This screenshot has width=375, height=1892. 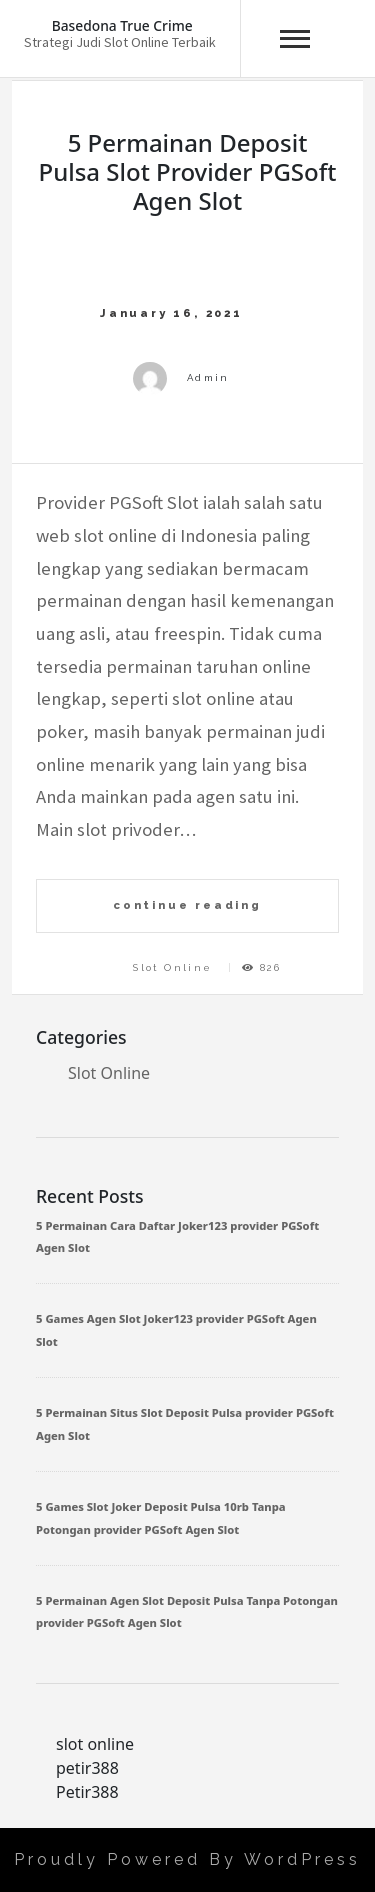 I want to click on 5 Permainan Cara Daftar Joker123 provider PGSoft Agen Slot, so click(x=177, y=1236).